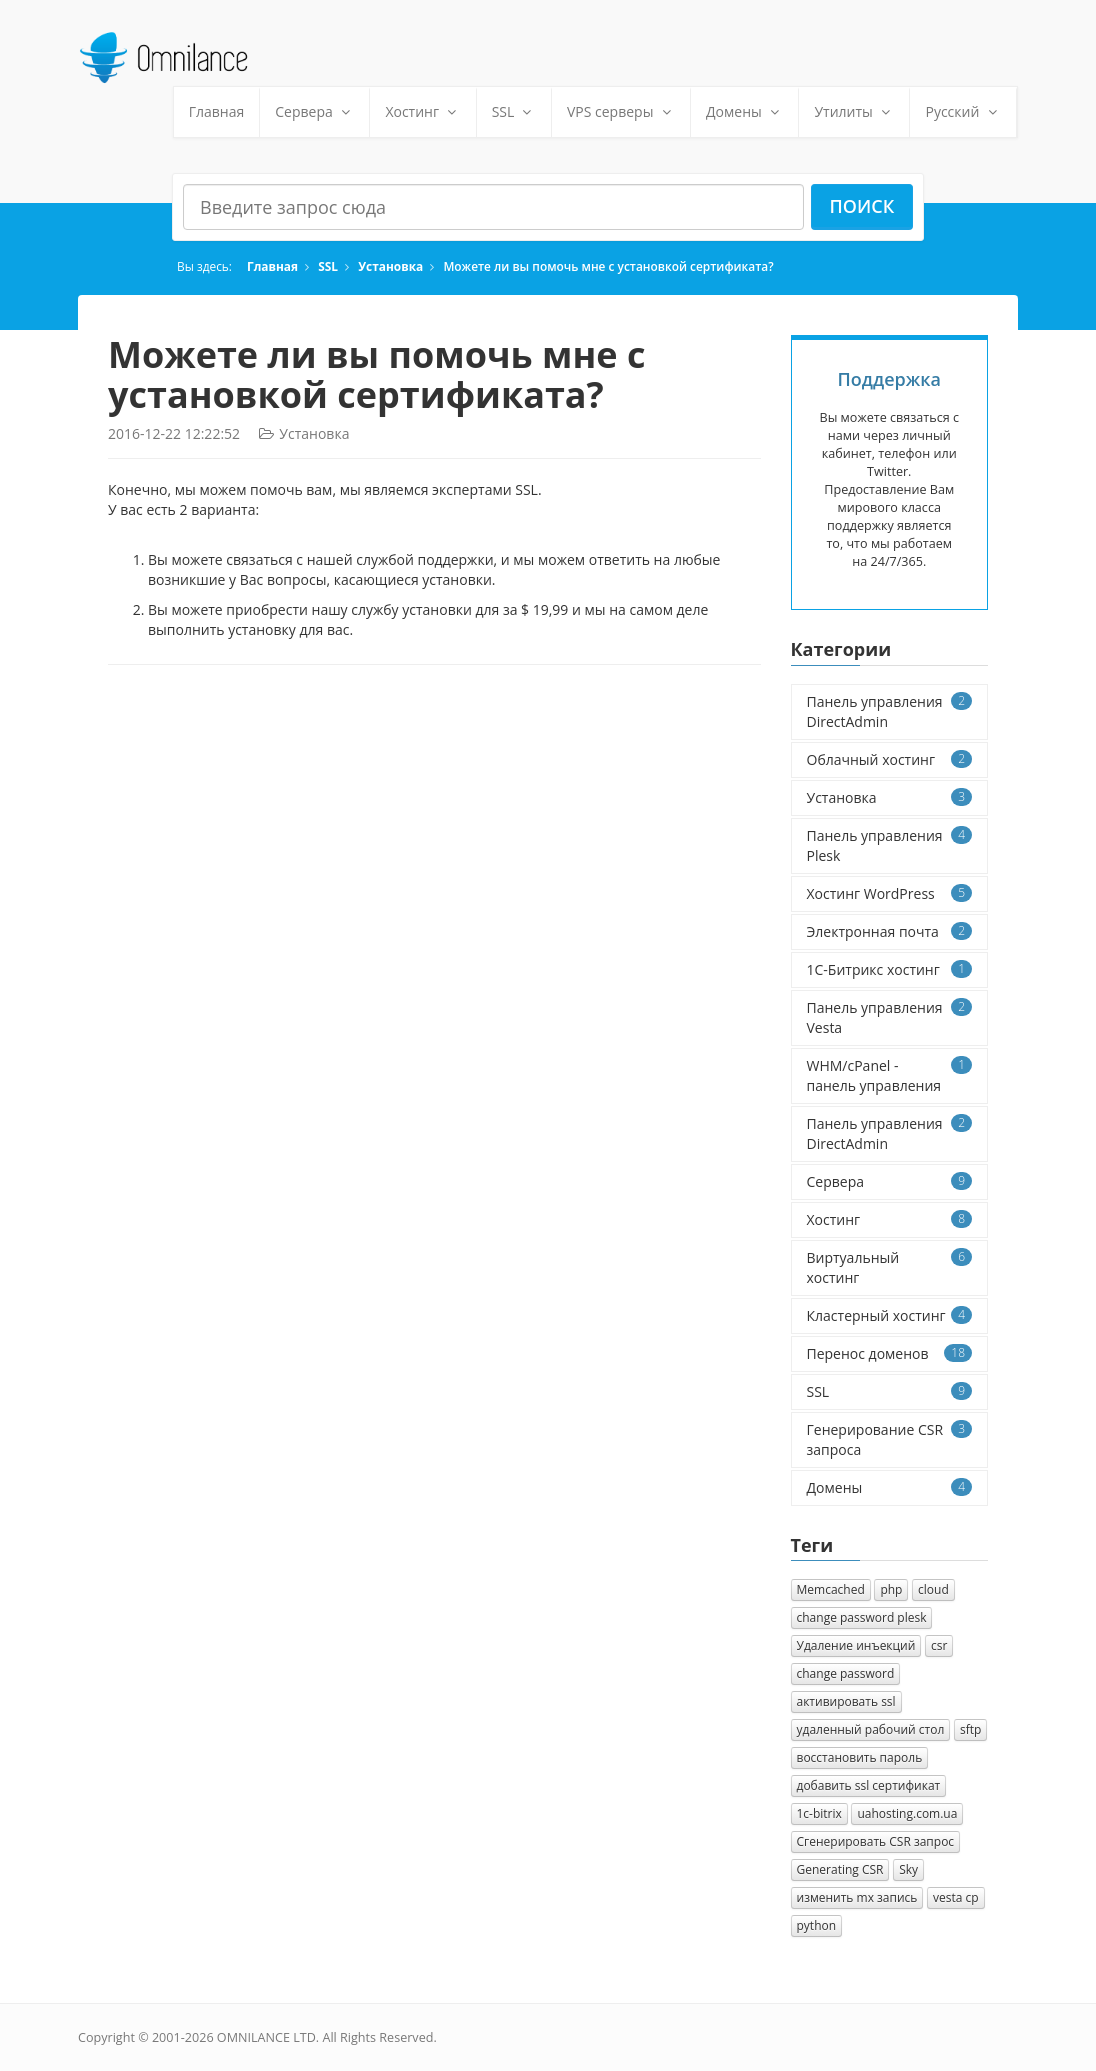  What do you see at coordinates (217, 111) in the screenshot?
I see `Главная` at bounding box center [217, 111].